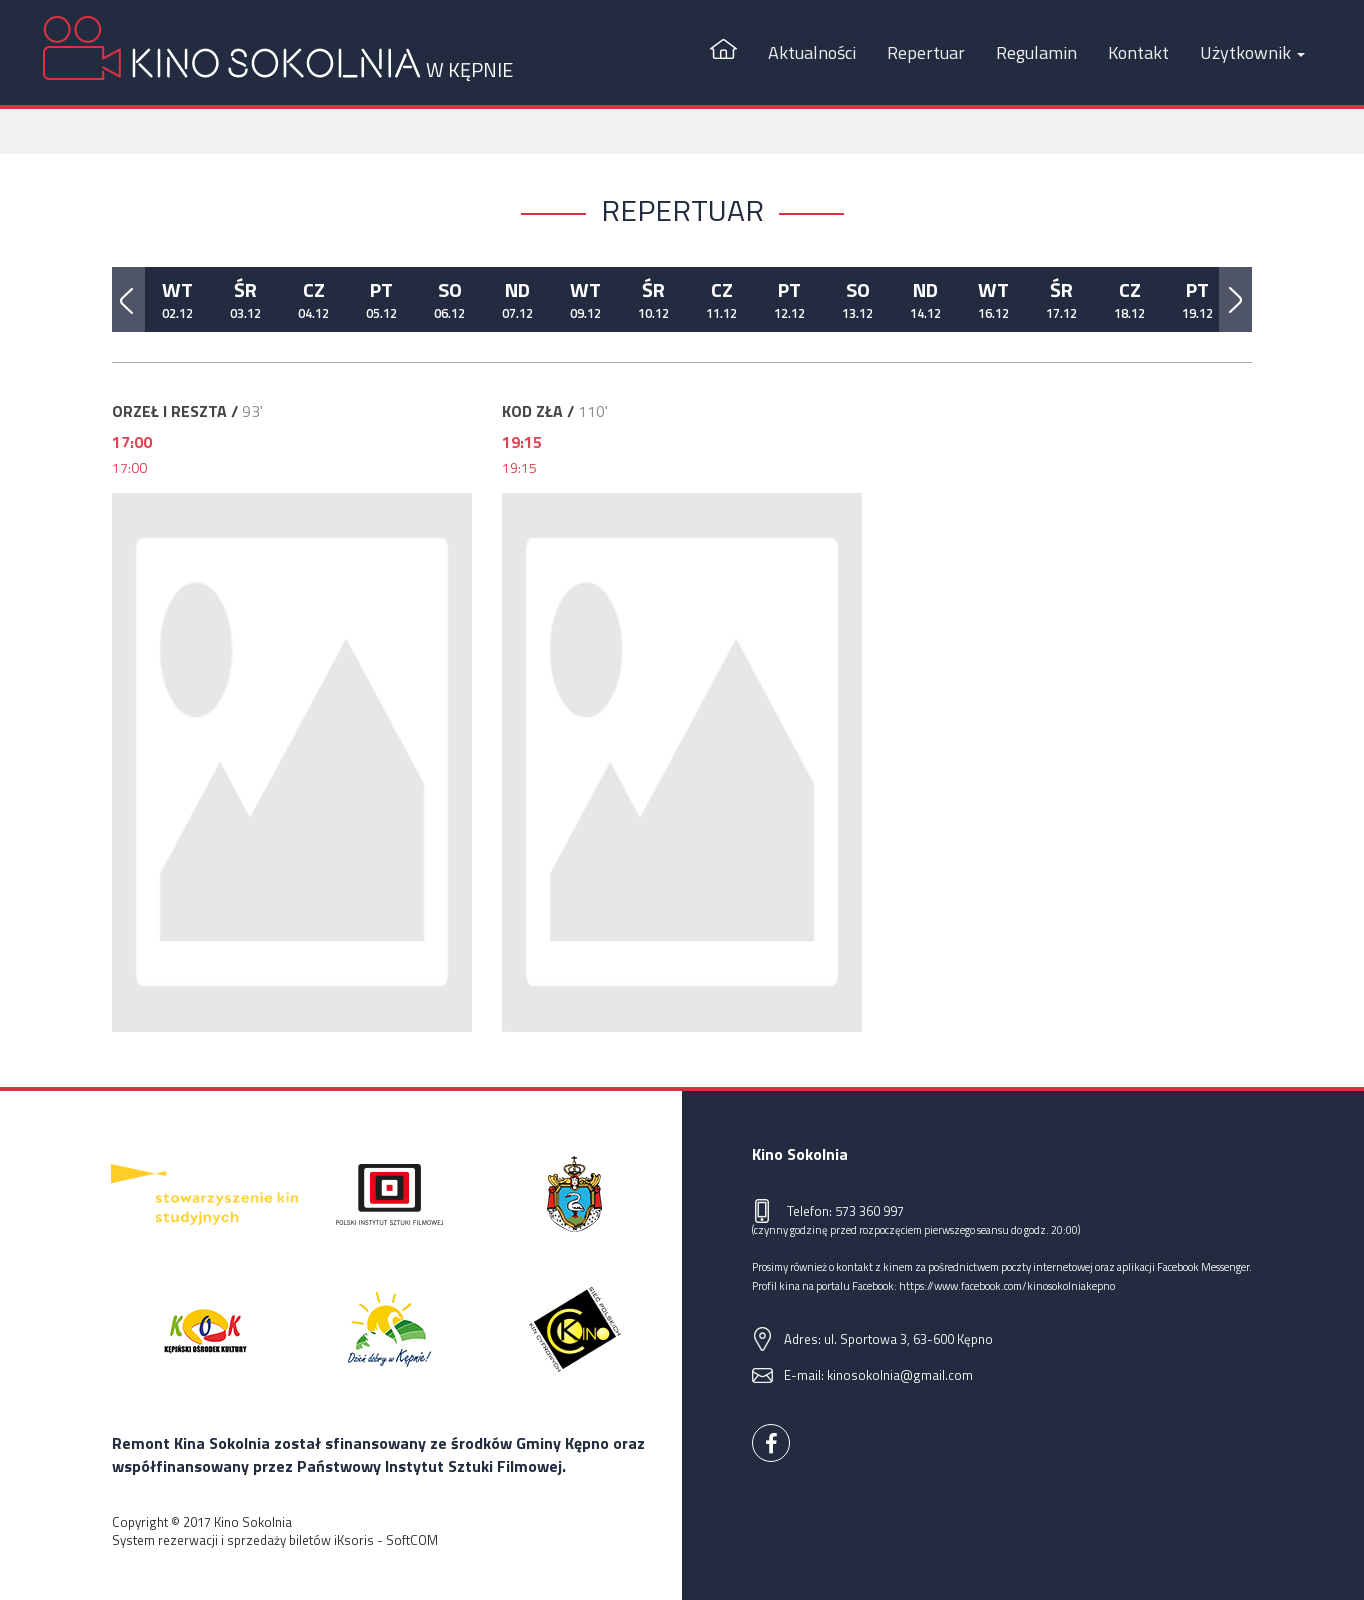 The width and height of the screenshot is (1364, 1600). What do you see at coordinates (926, 52) in the screenshot?
I see `Repertuar` at bounding box center [926, 52].